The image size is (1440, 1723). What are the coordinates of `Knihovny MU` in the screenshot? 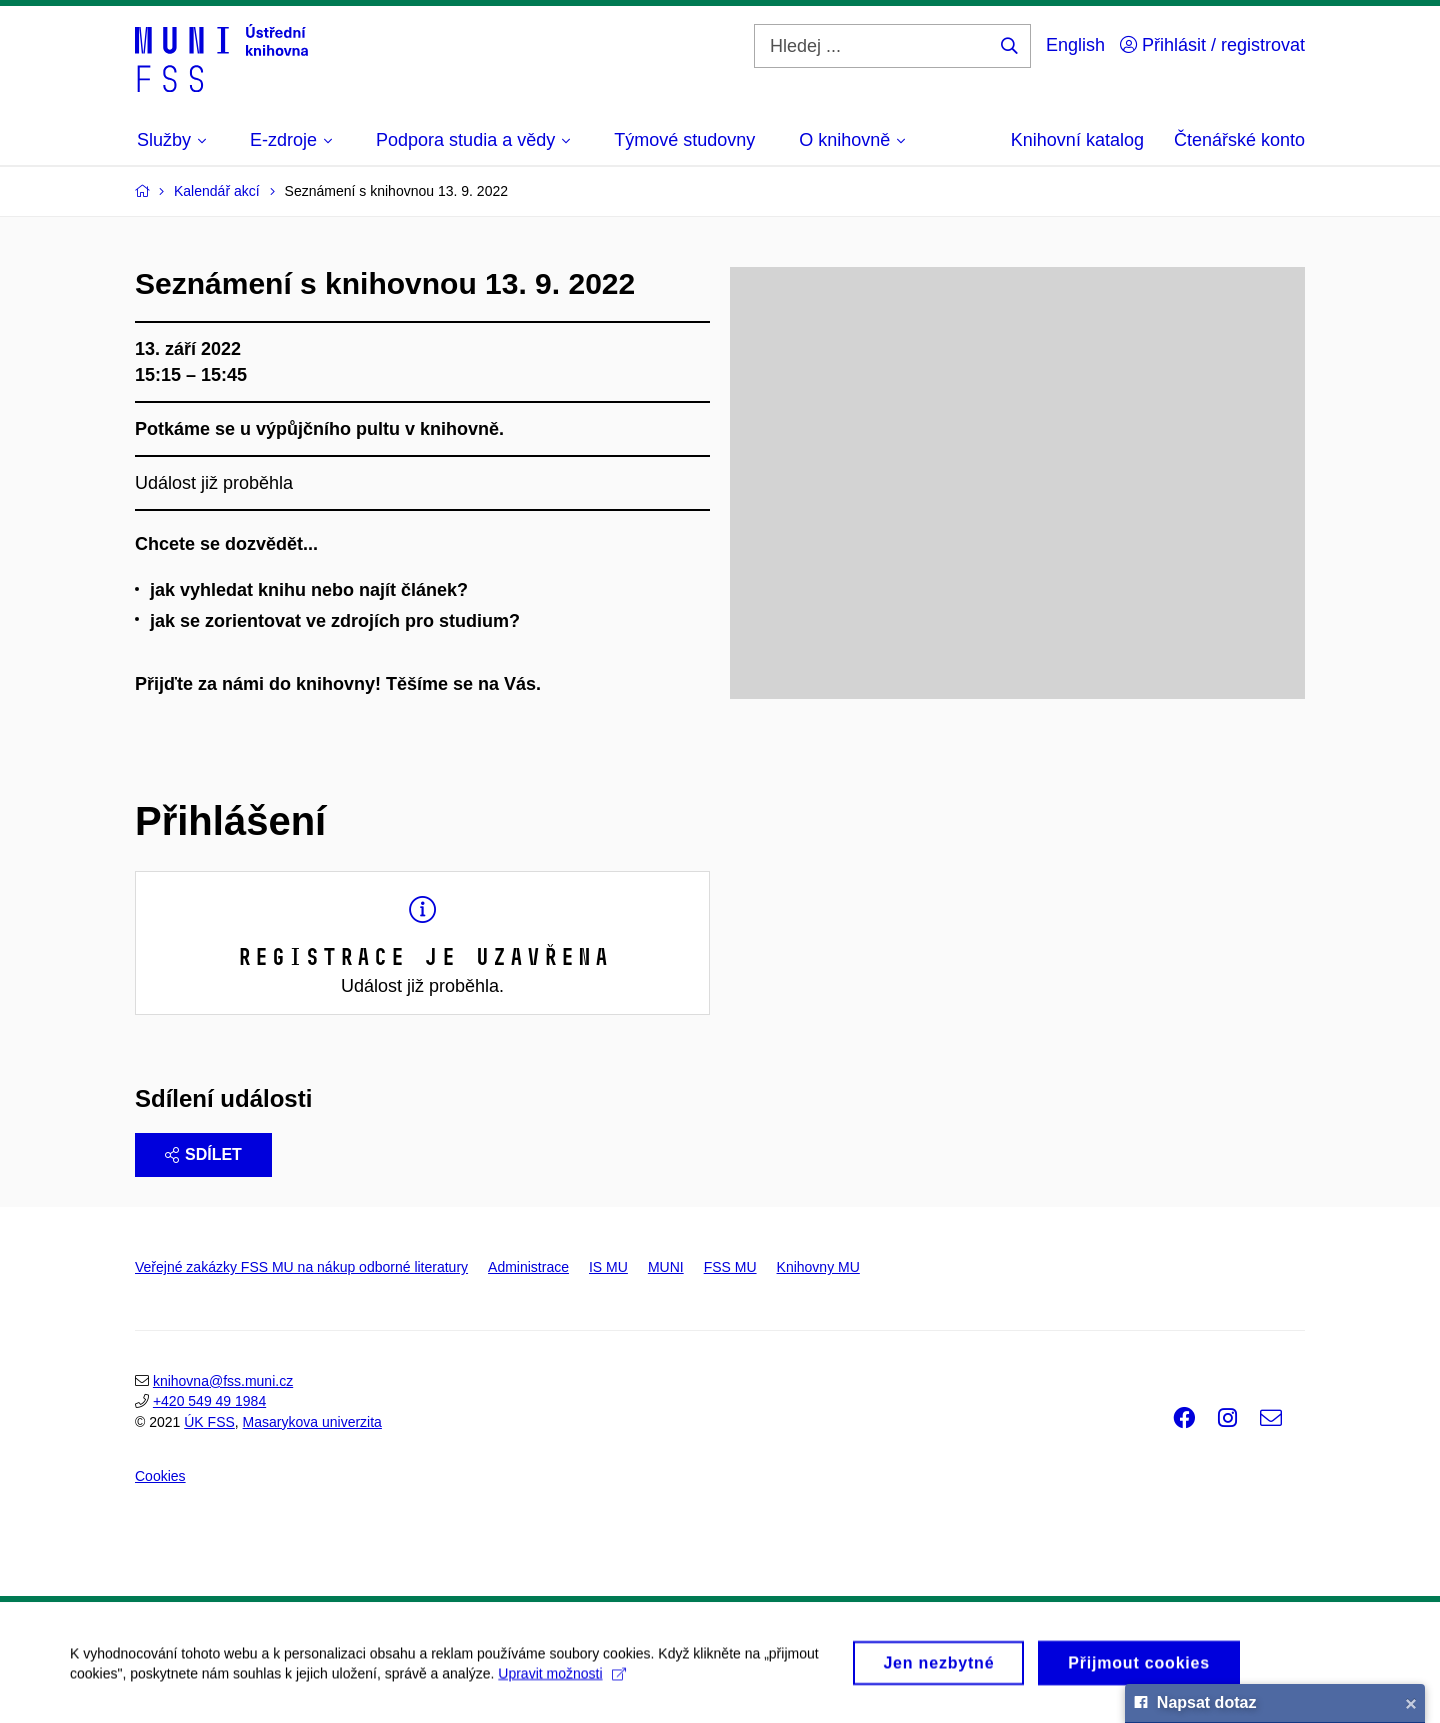 It's located at (818, 1267).